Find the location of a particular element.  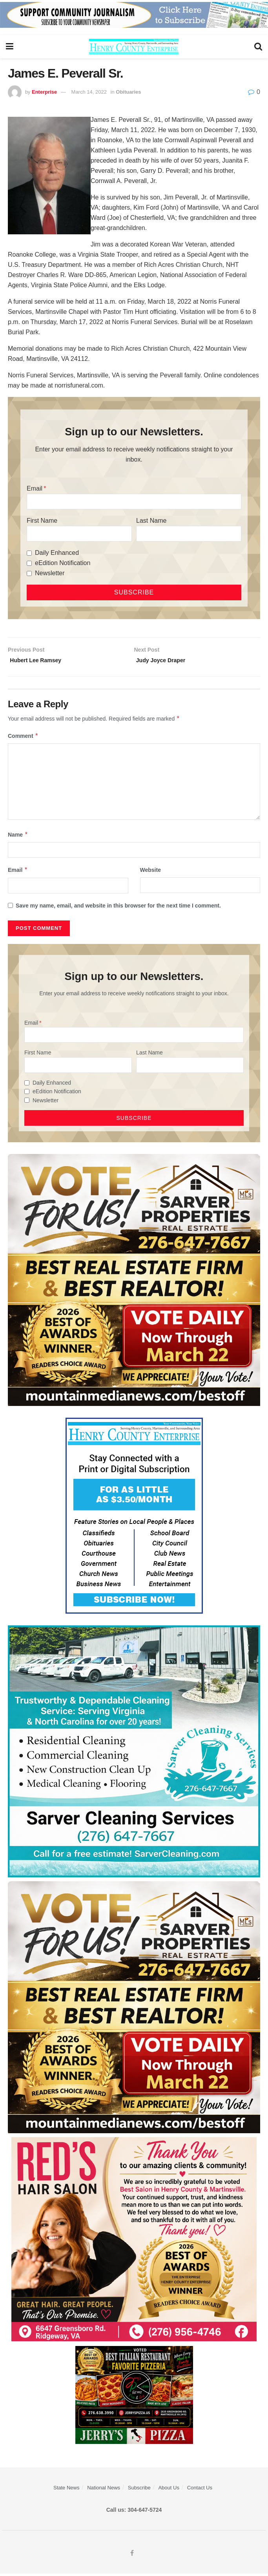

Obituaries is located at coordinates (128, 92).